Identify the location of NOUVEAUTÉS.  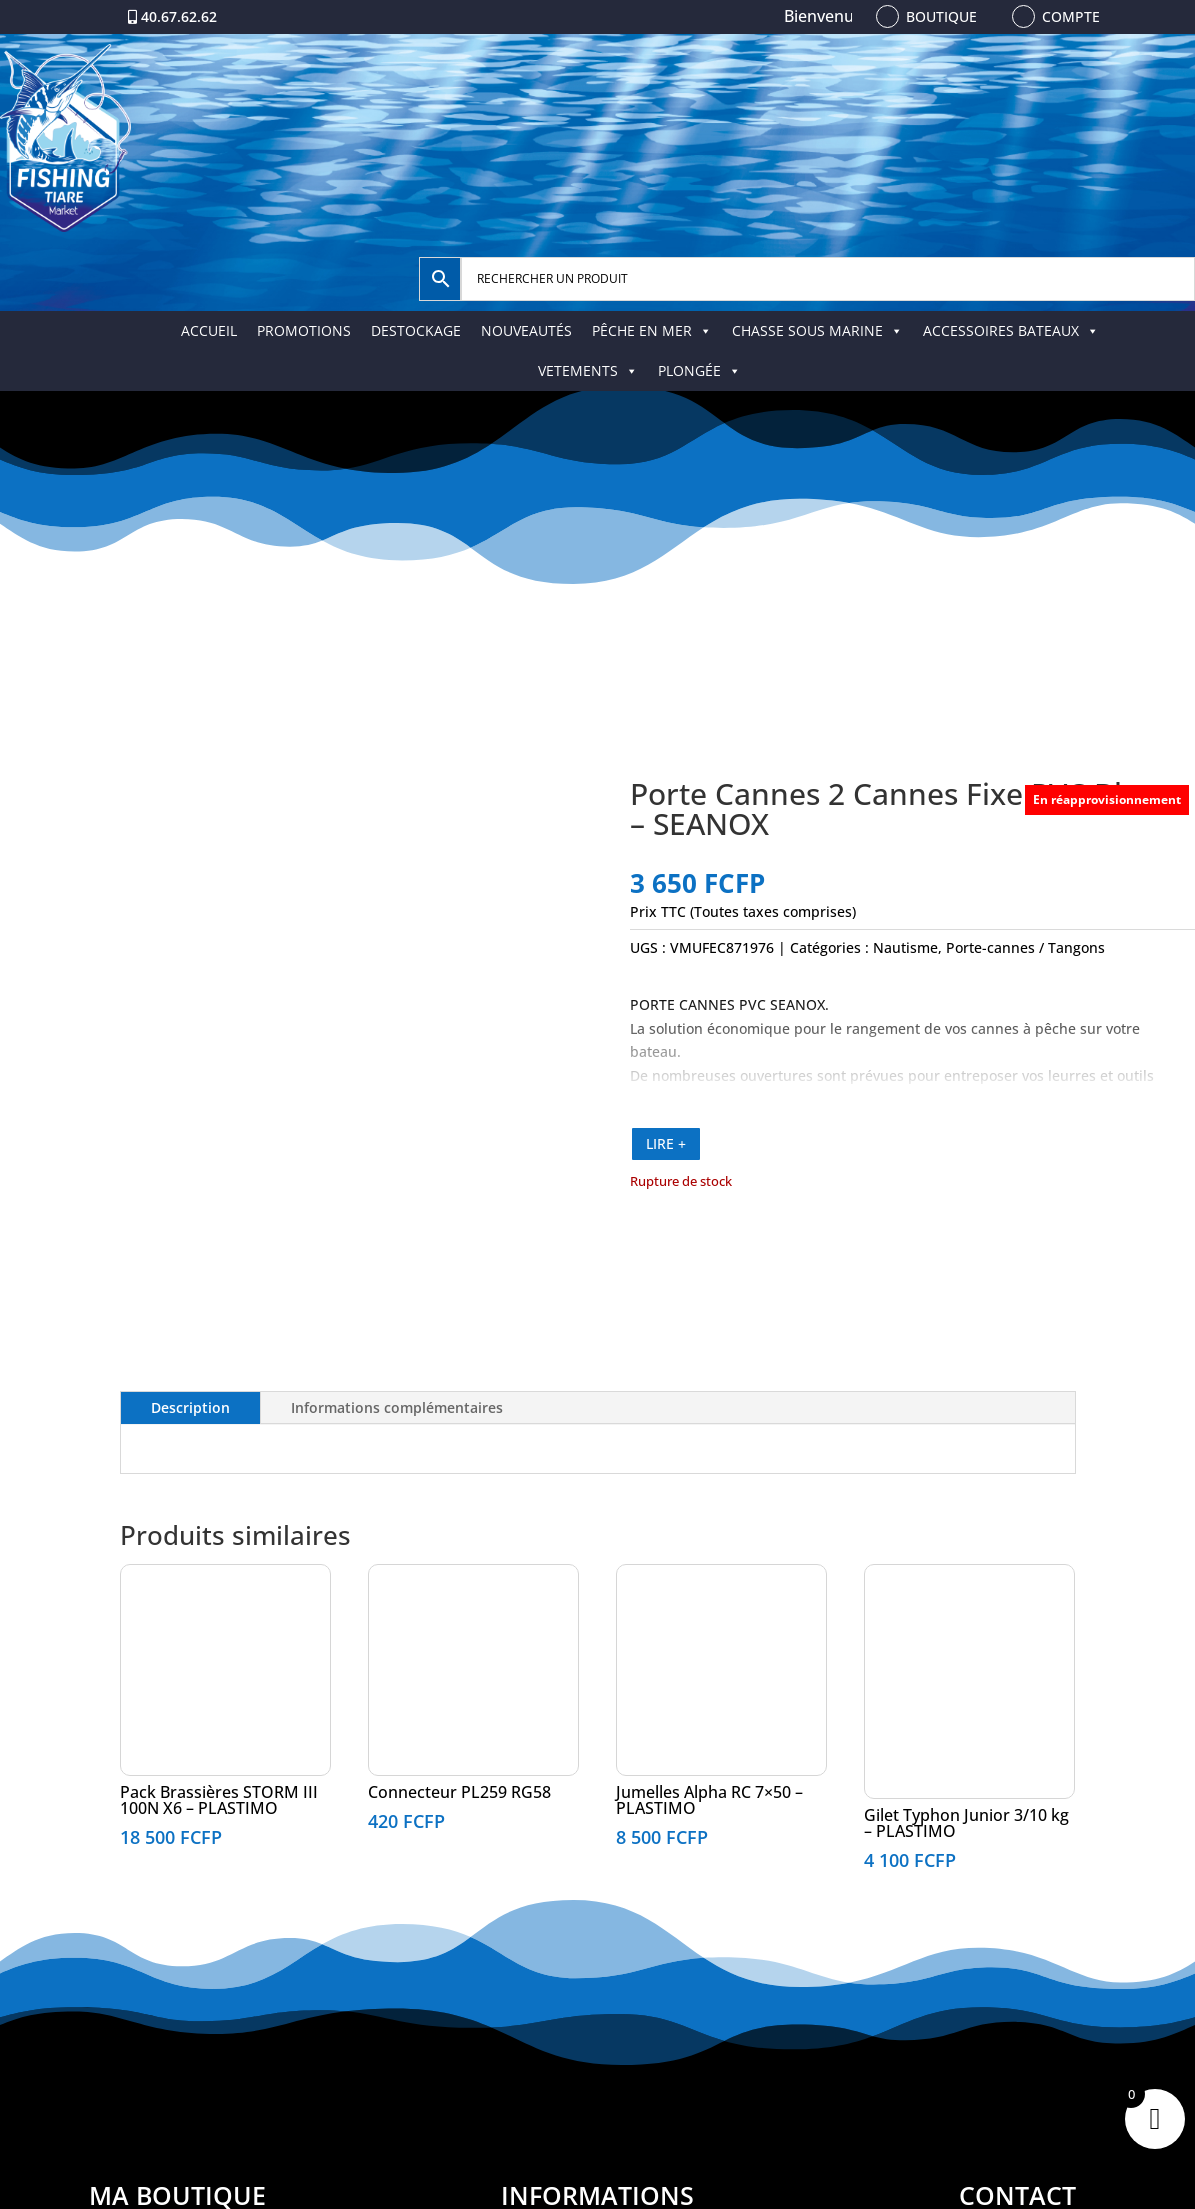
(526, 330).